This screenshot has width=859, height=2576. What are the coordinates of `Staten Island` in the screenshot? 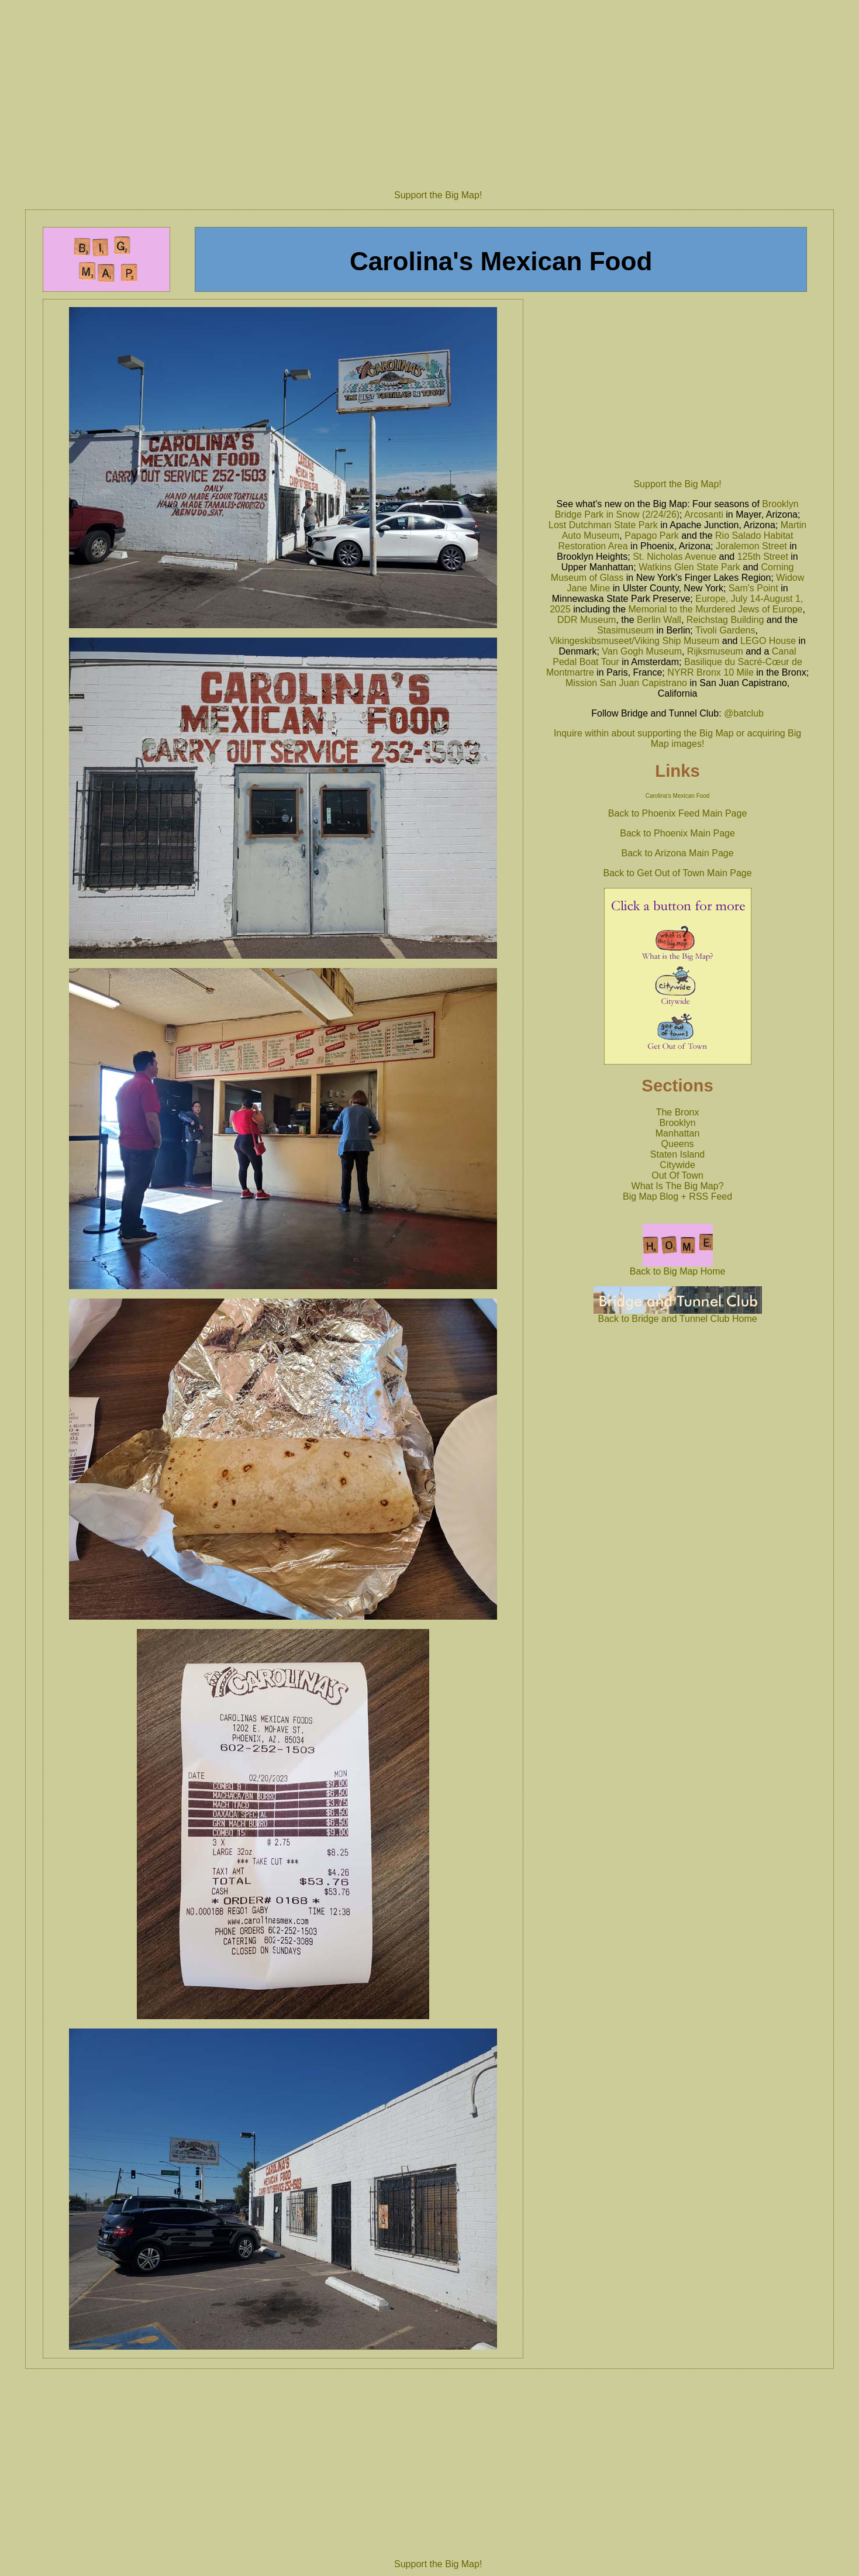 It's located at (677, 1154).